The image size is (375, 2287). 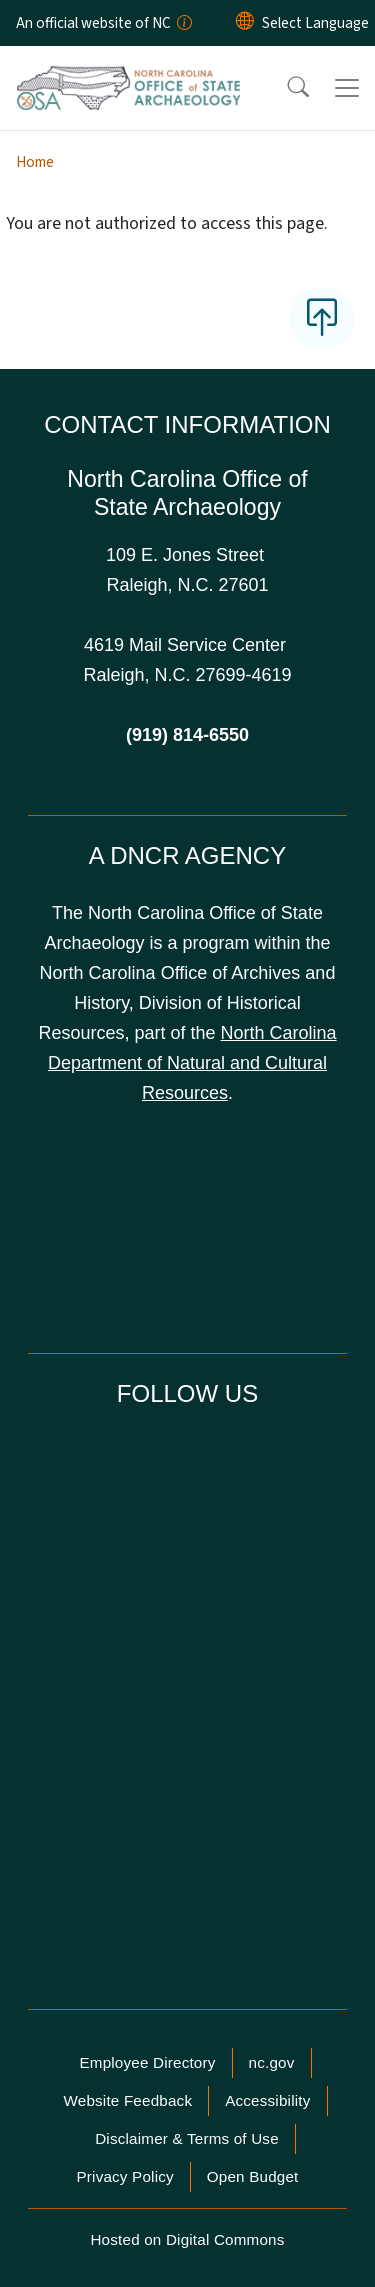 I want to click on Employee Directory, so click(x=147, y=2062).